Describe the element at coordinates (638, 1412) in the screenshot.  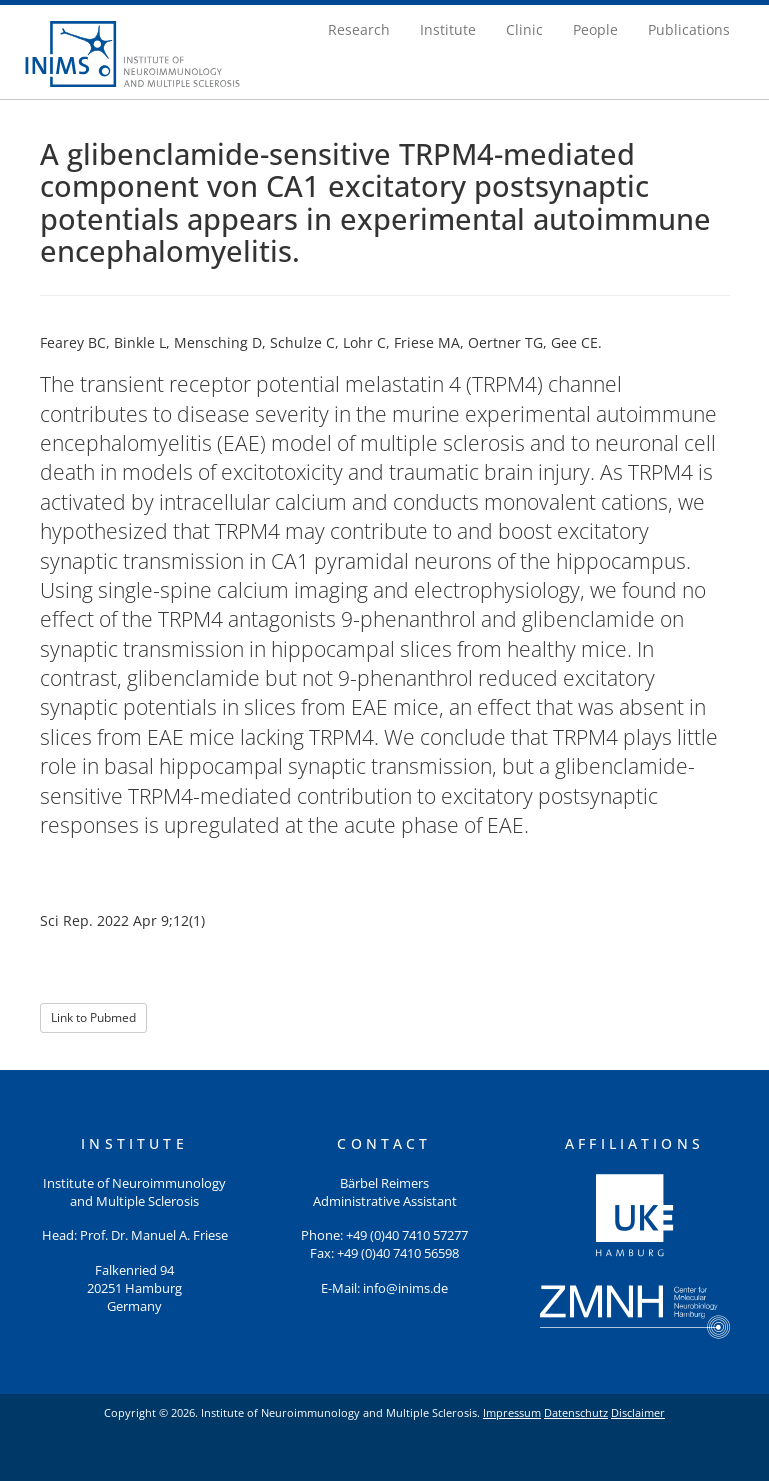
I see `Disclaimer` at that location.